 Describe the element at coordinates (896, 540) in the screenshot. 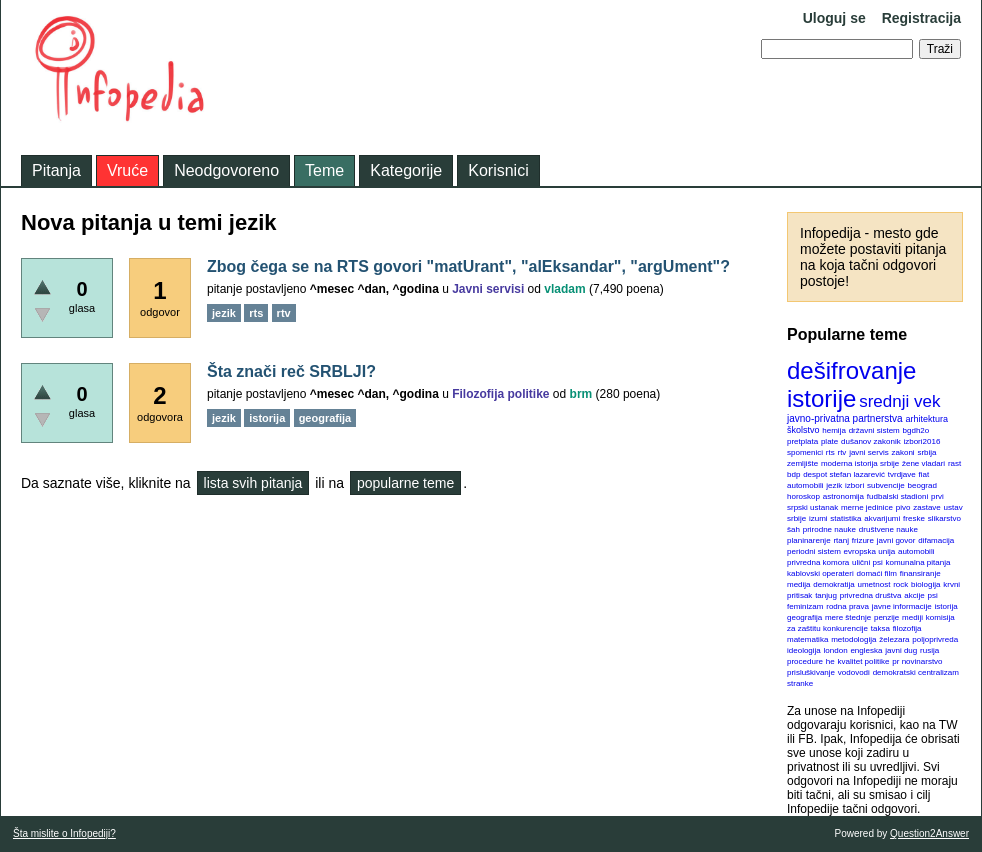

I see `javni govor` at that location.